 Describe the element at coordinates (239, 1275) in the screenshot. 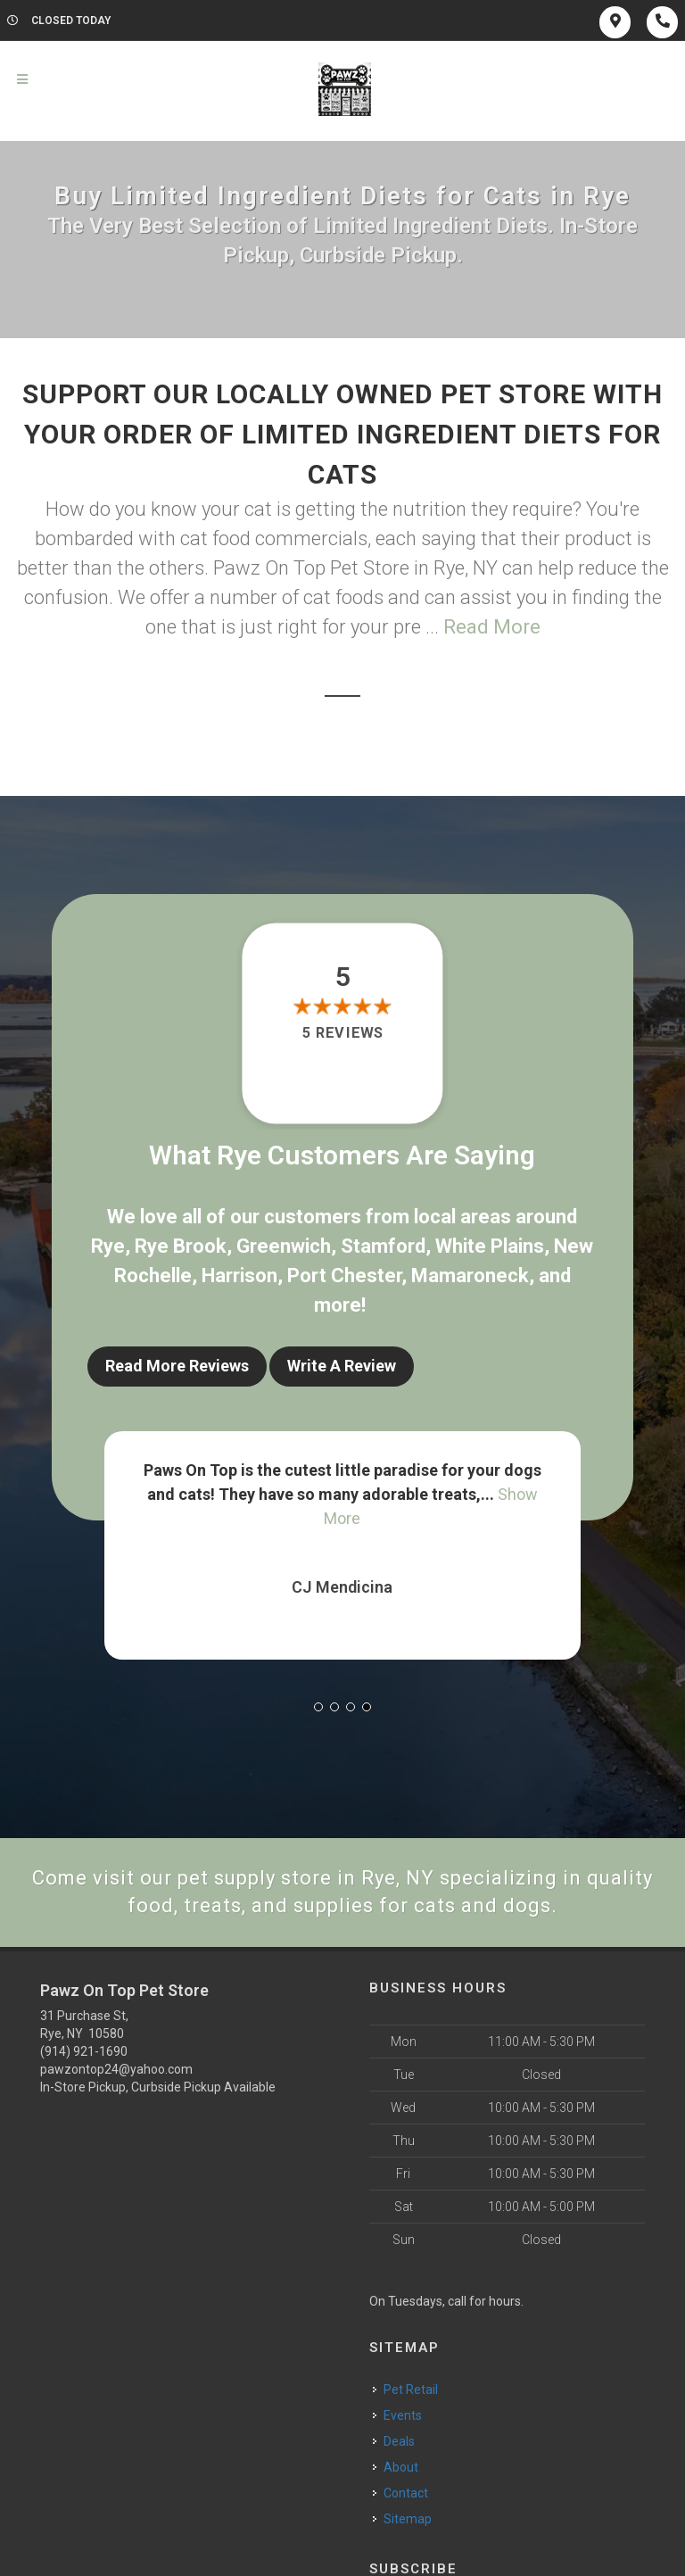

I see `Harrison` at that location.